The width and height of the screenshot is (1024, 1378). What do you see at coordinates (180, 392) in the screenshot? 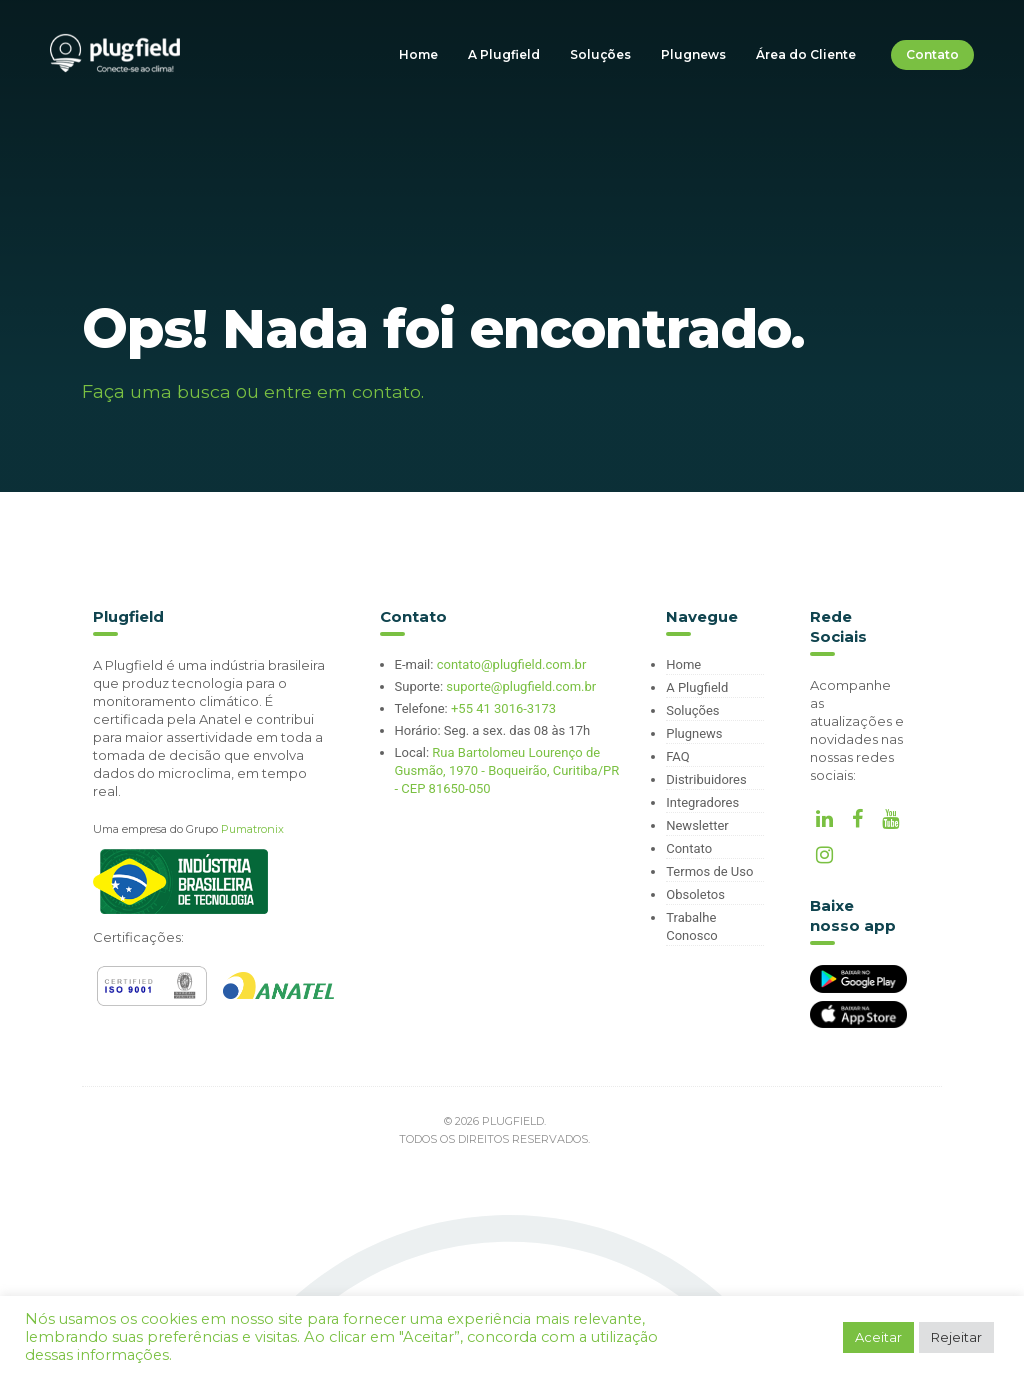
I see `uma busca` at bounding box center [180, 392].